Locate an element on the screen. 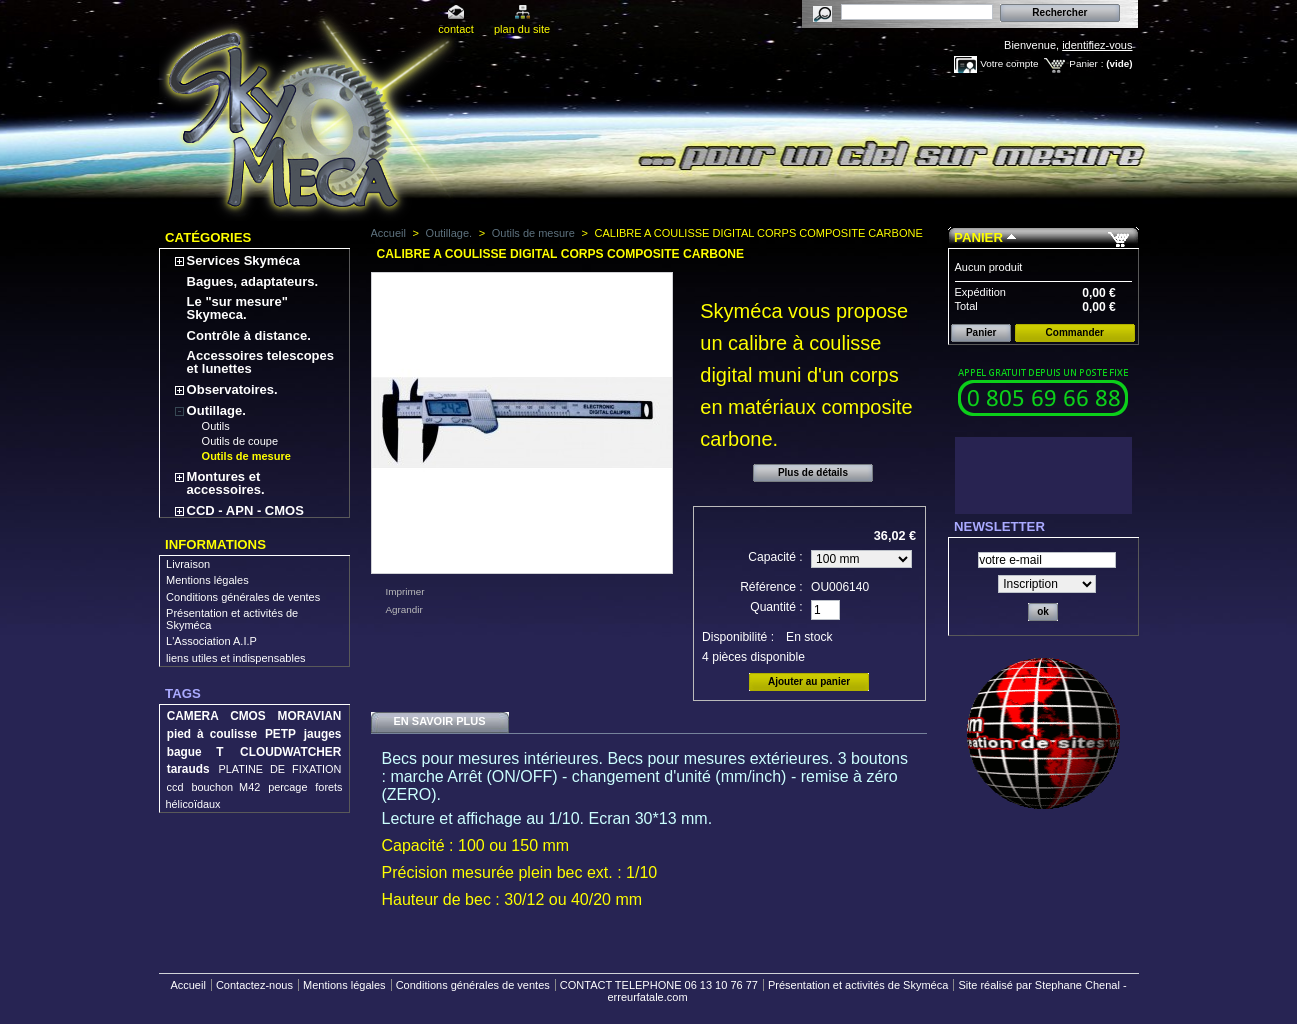 The image size is (1297, 1024). Accessoires telescopes et lunettes is located at coordinates (260, 362).